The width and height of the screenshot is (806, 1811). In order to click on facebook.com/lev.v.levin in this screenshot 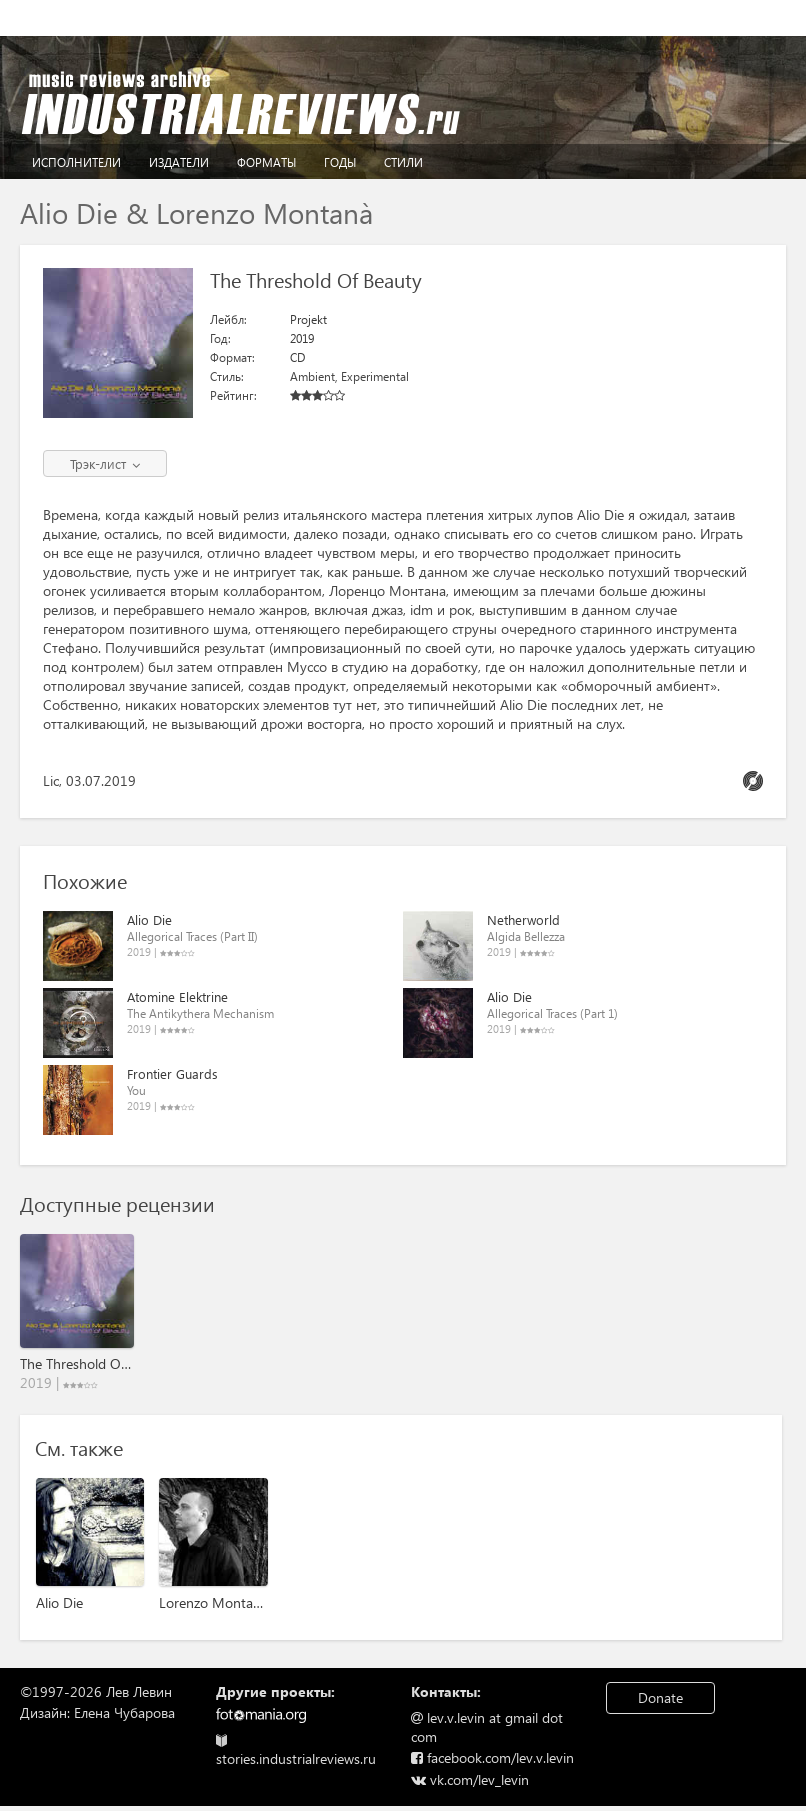, I will do `click(492, 1757)`.